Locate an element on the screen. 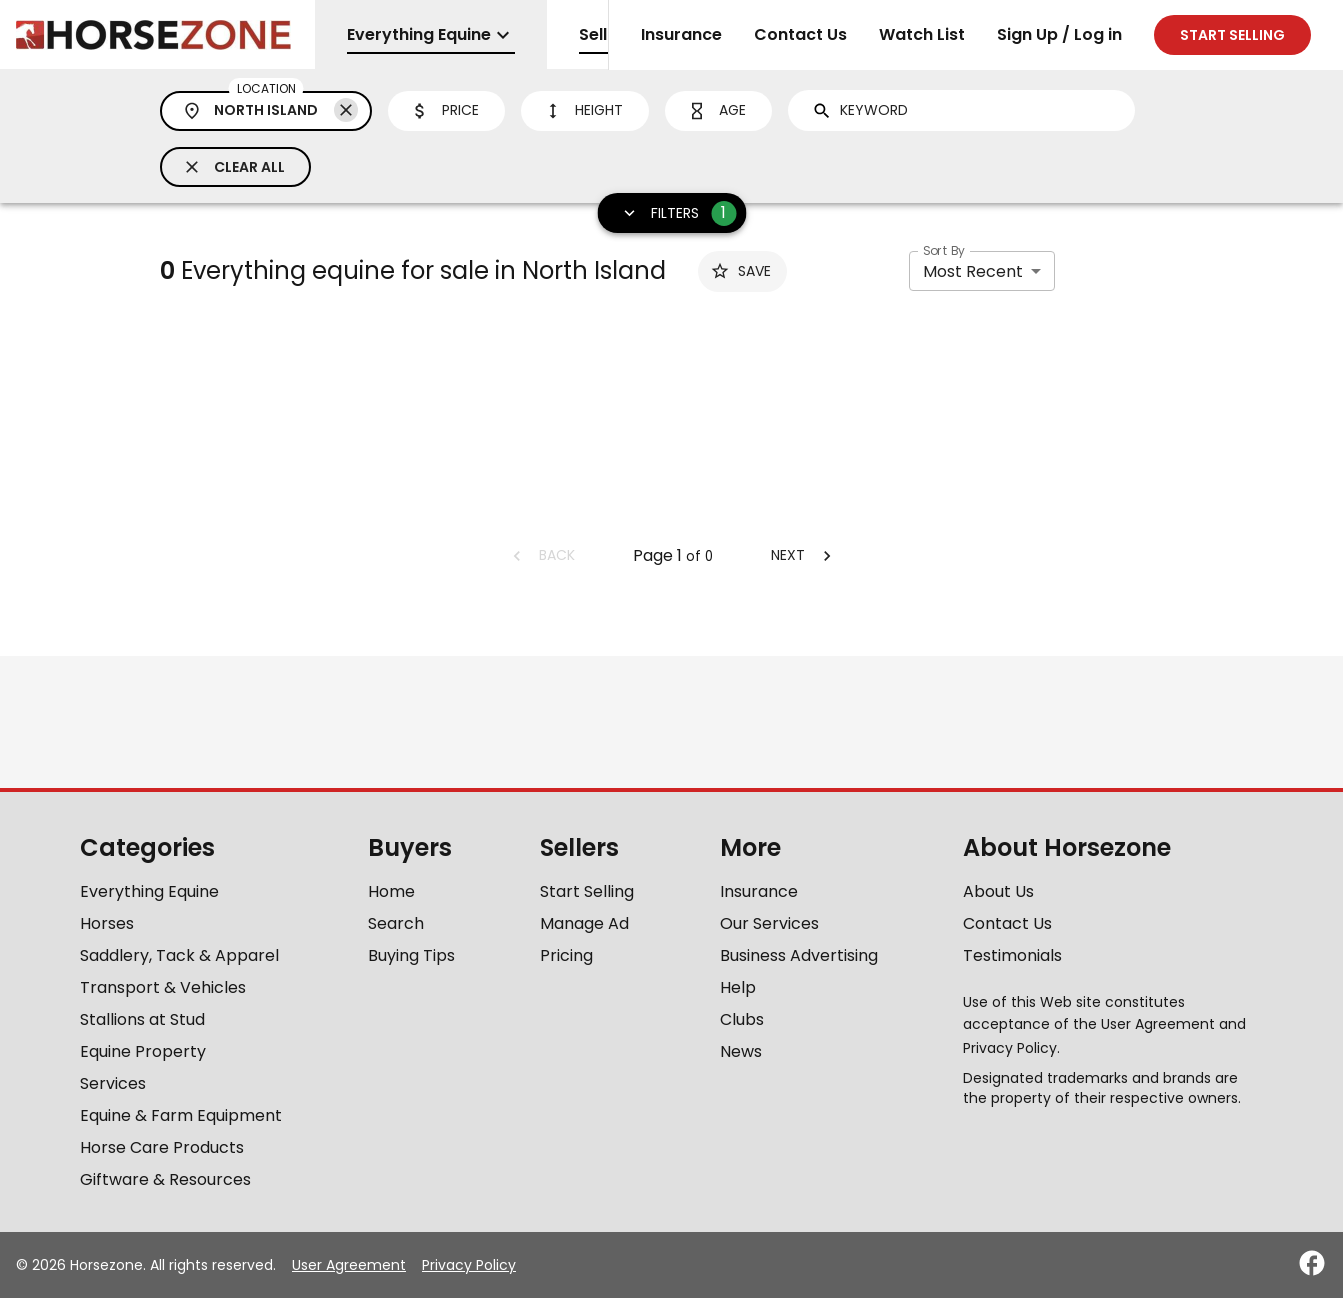  Most Recent [combobox] is located at coordinates (973, 271).